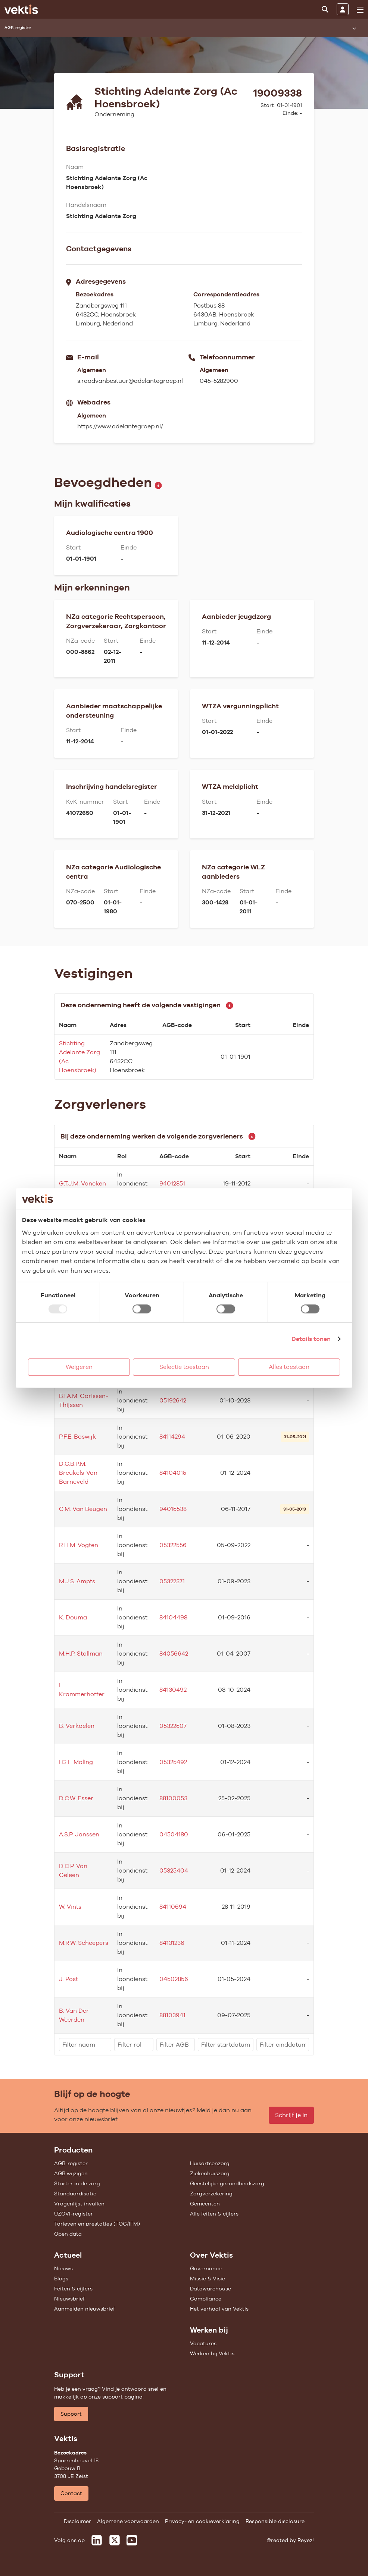 Image resolution: width=368 pixels, height=2576 pixels. I want to click on 04502856, so click(173, 1979).